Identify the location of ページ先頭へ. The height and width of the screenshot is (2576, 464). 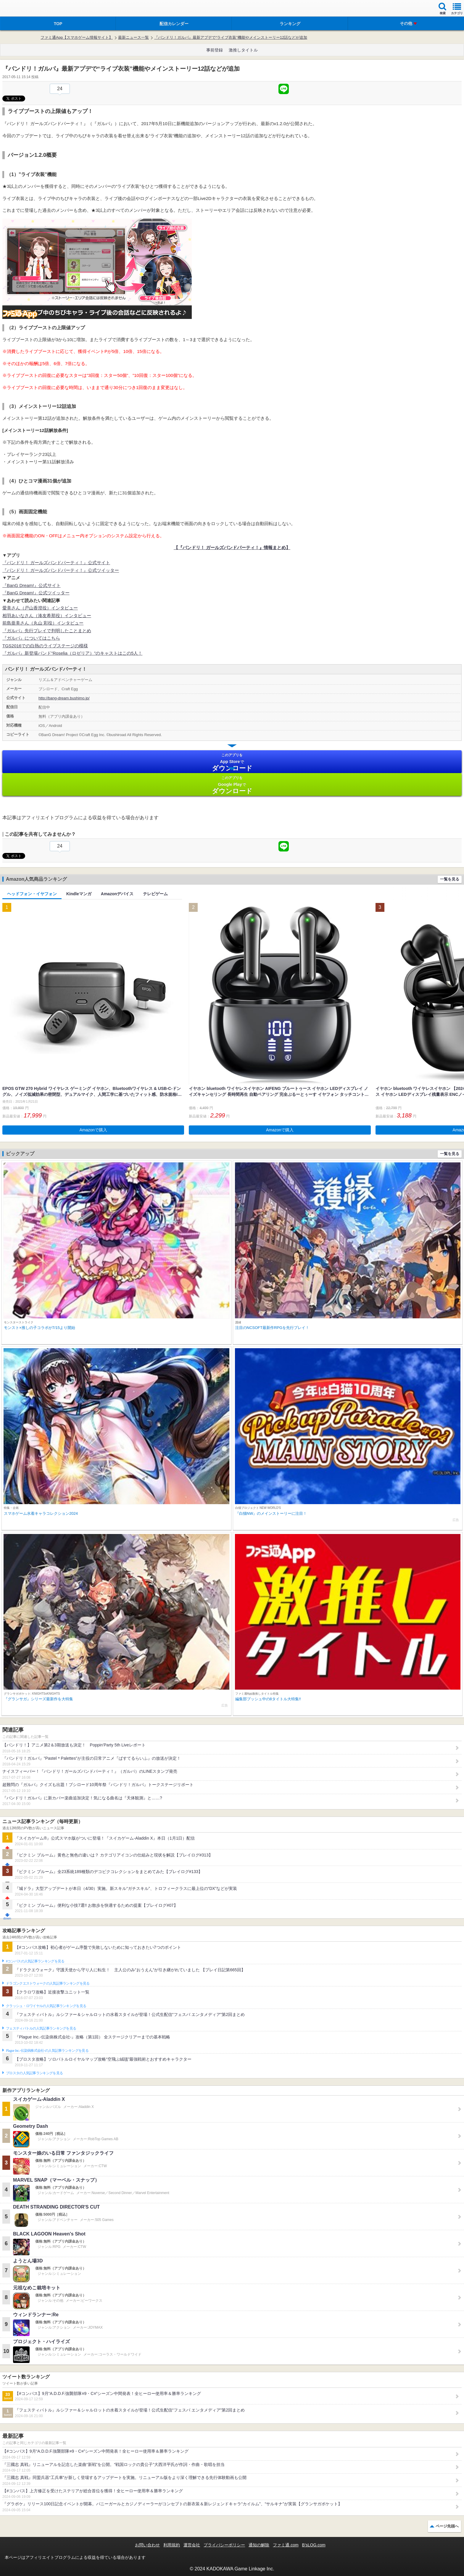
(447, 2526).